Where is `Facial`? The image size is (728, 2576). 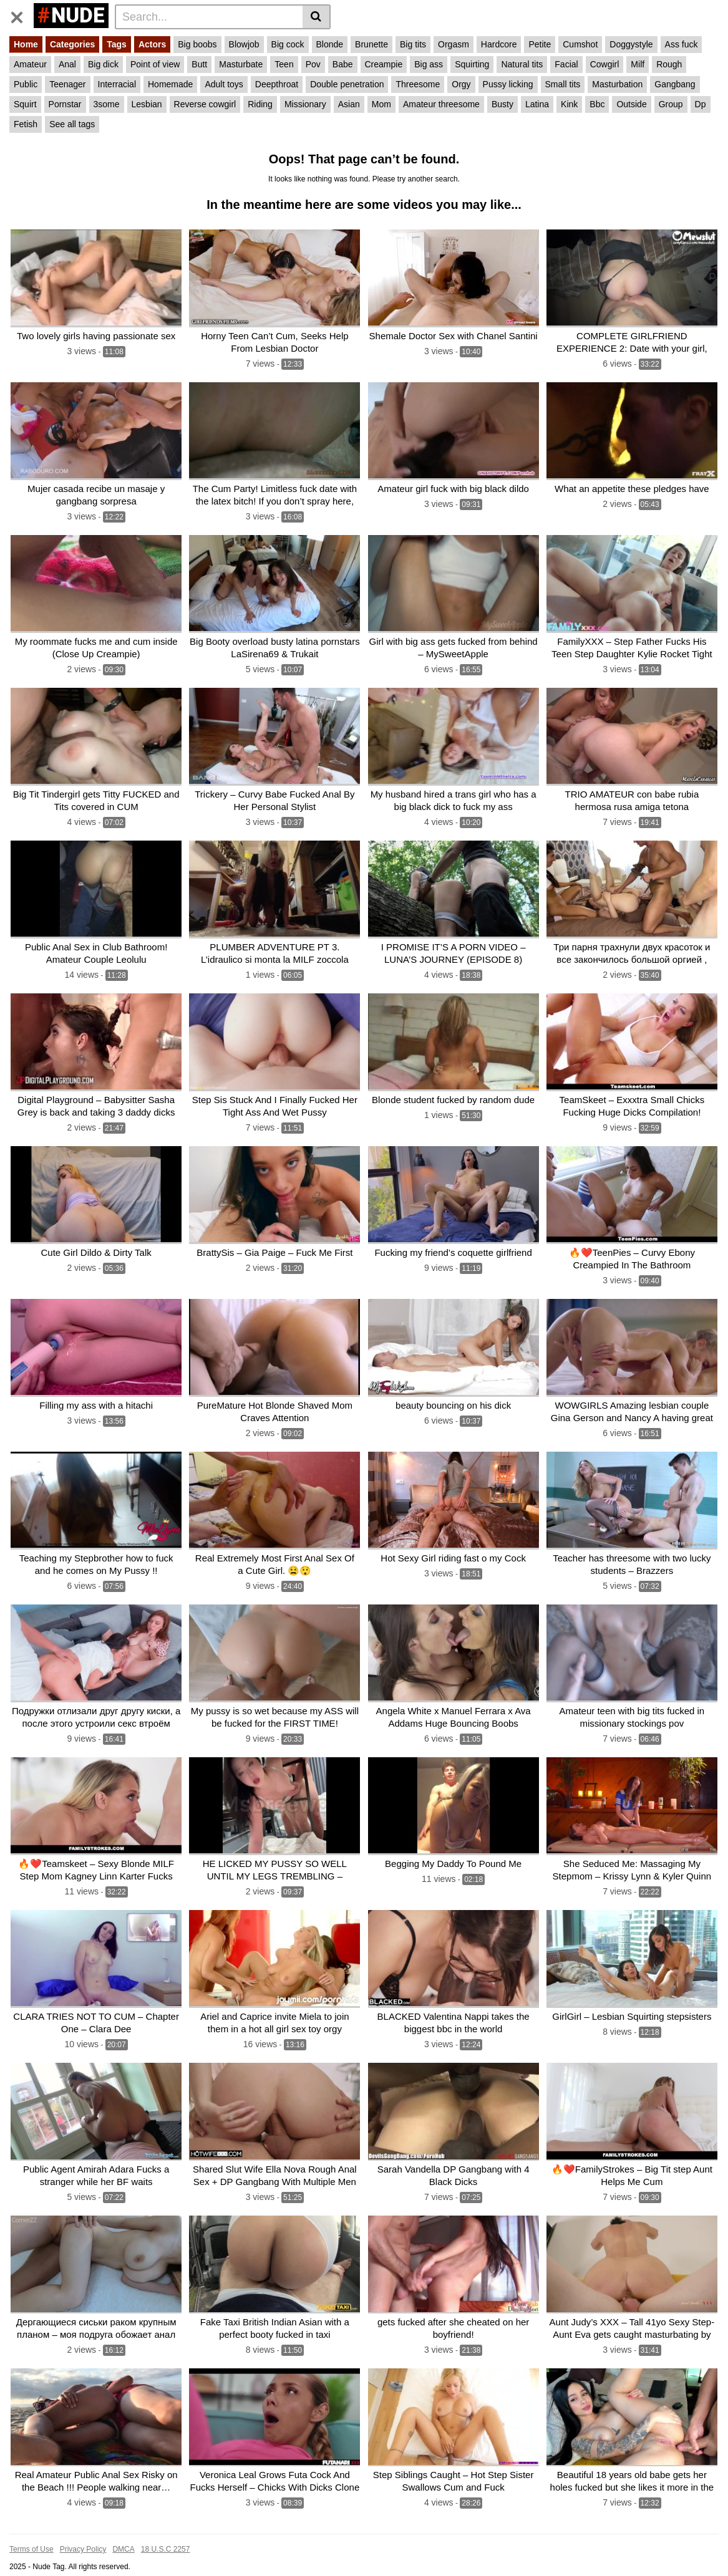
Facial is located at coordinates (566, 64).